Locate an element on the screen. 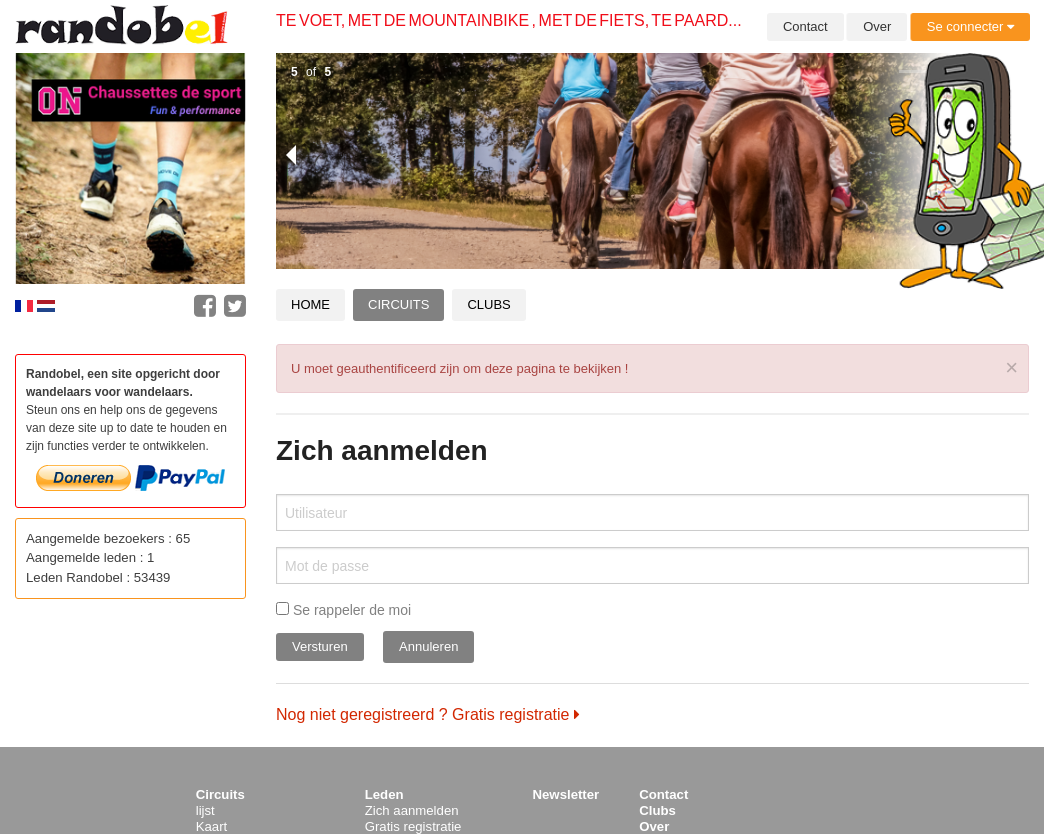 Image resolution: width=1044 pixels, height=834 pixels. Leden is located at coordinates (384, 794).